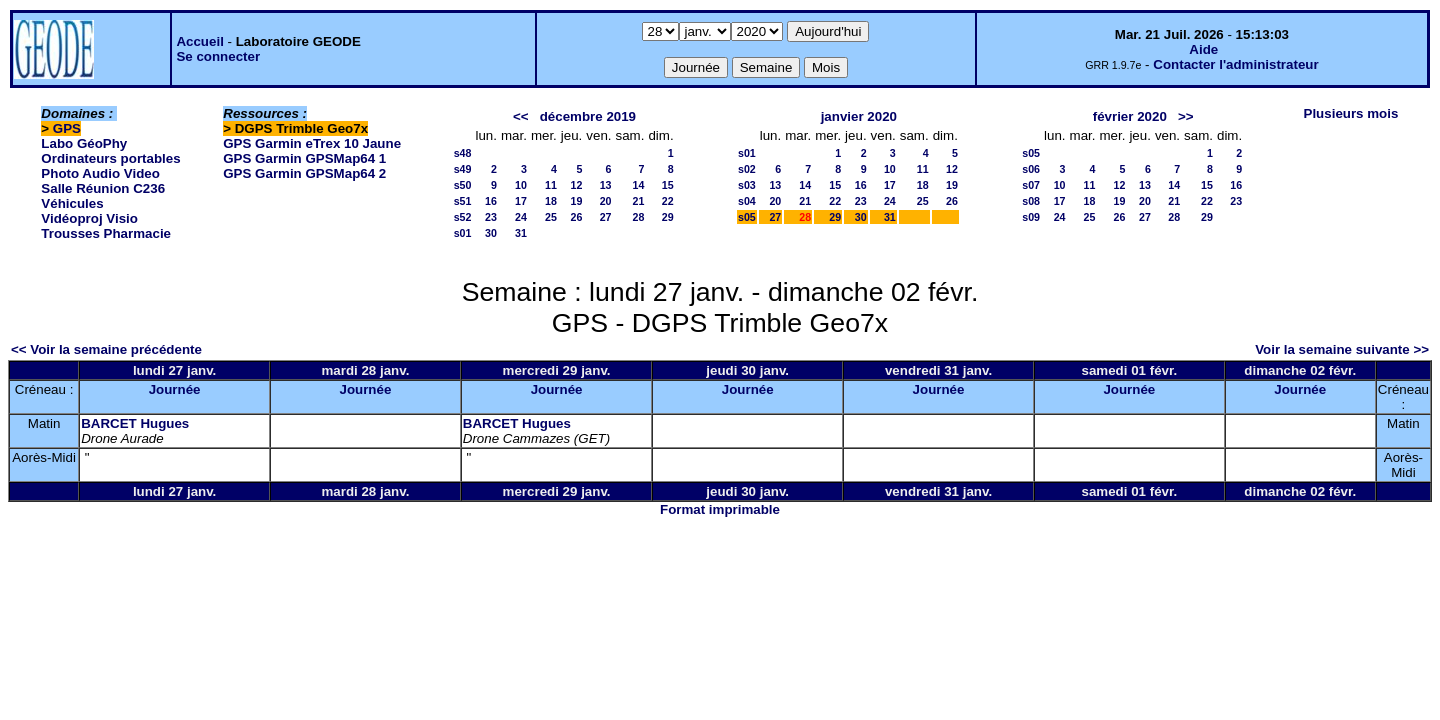  I want to click on GPS, so click(67, 128).